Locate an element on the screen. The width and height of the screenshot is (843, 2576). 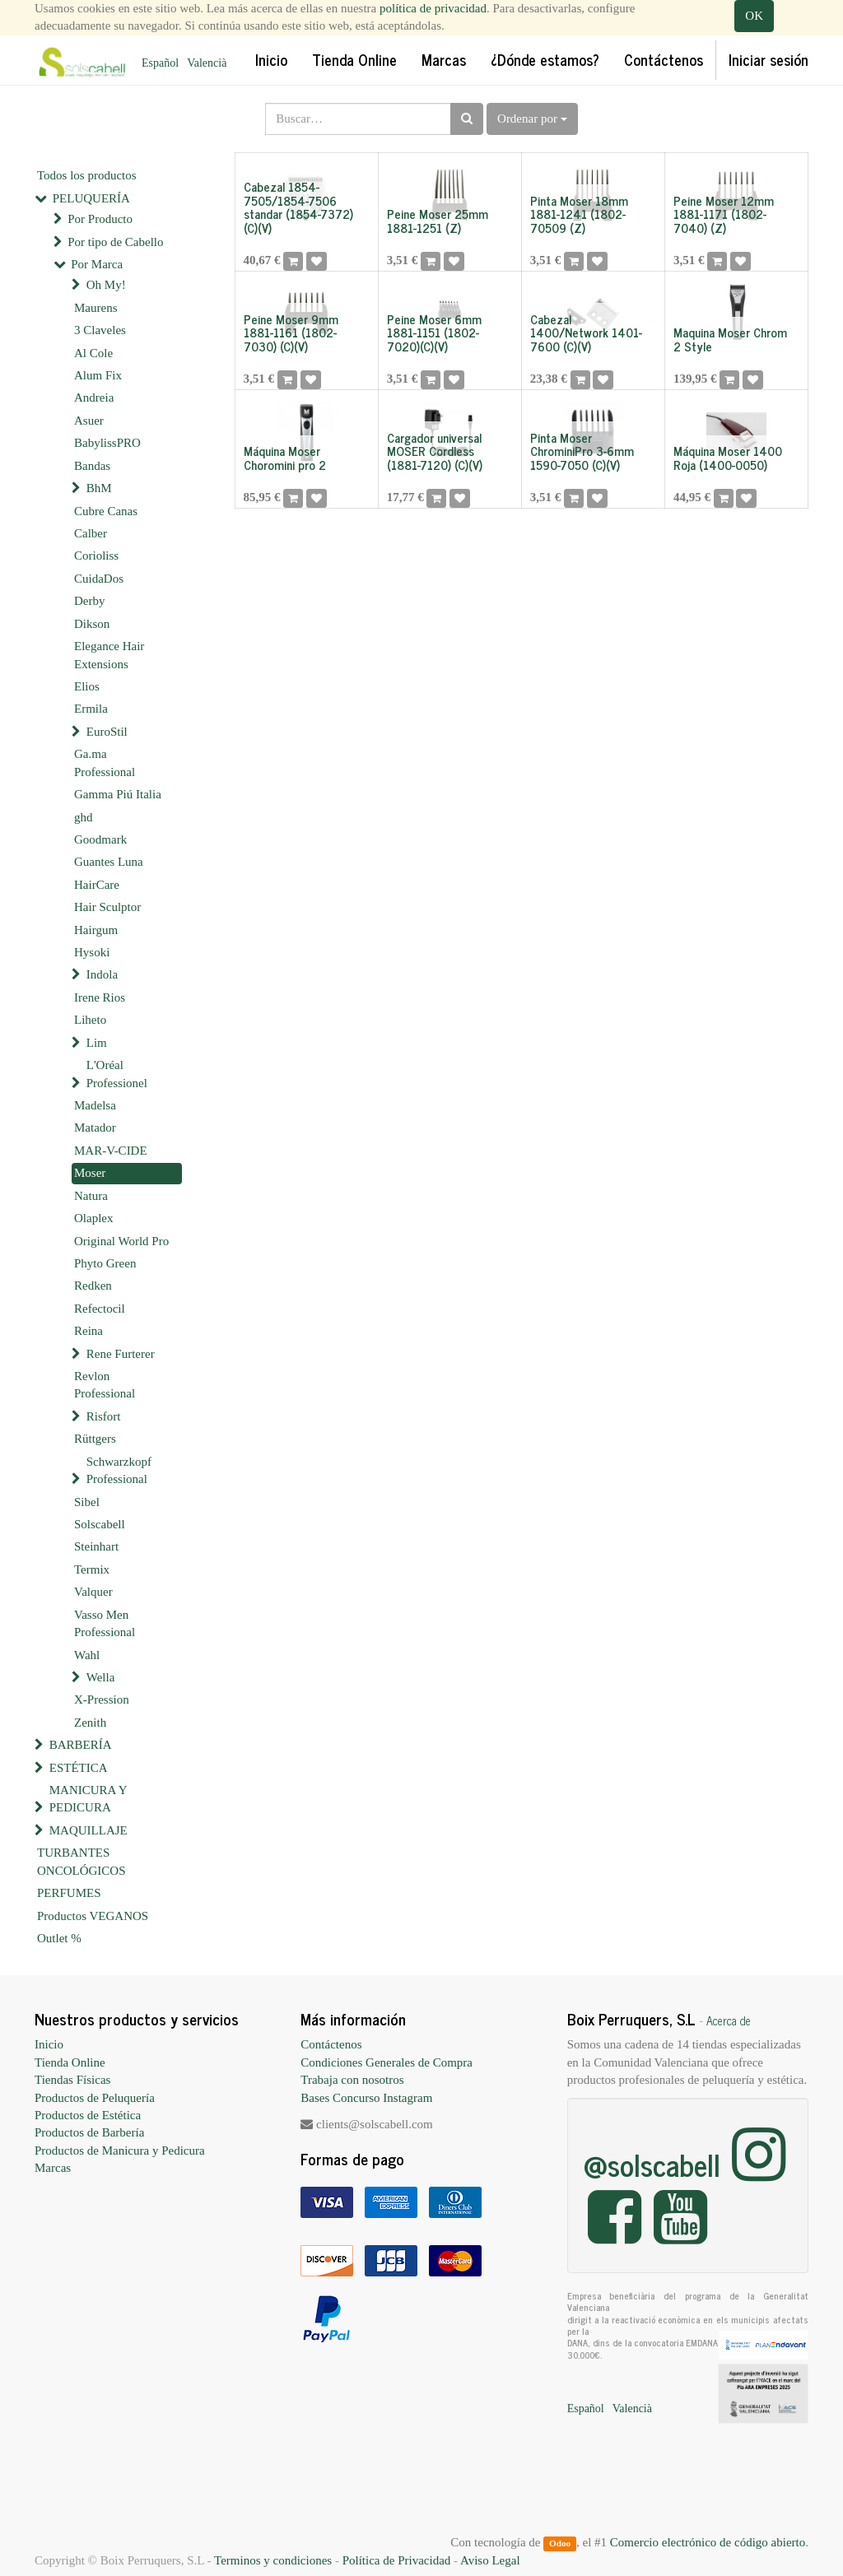
Liheto is located at coordinates (90, 1019).